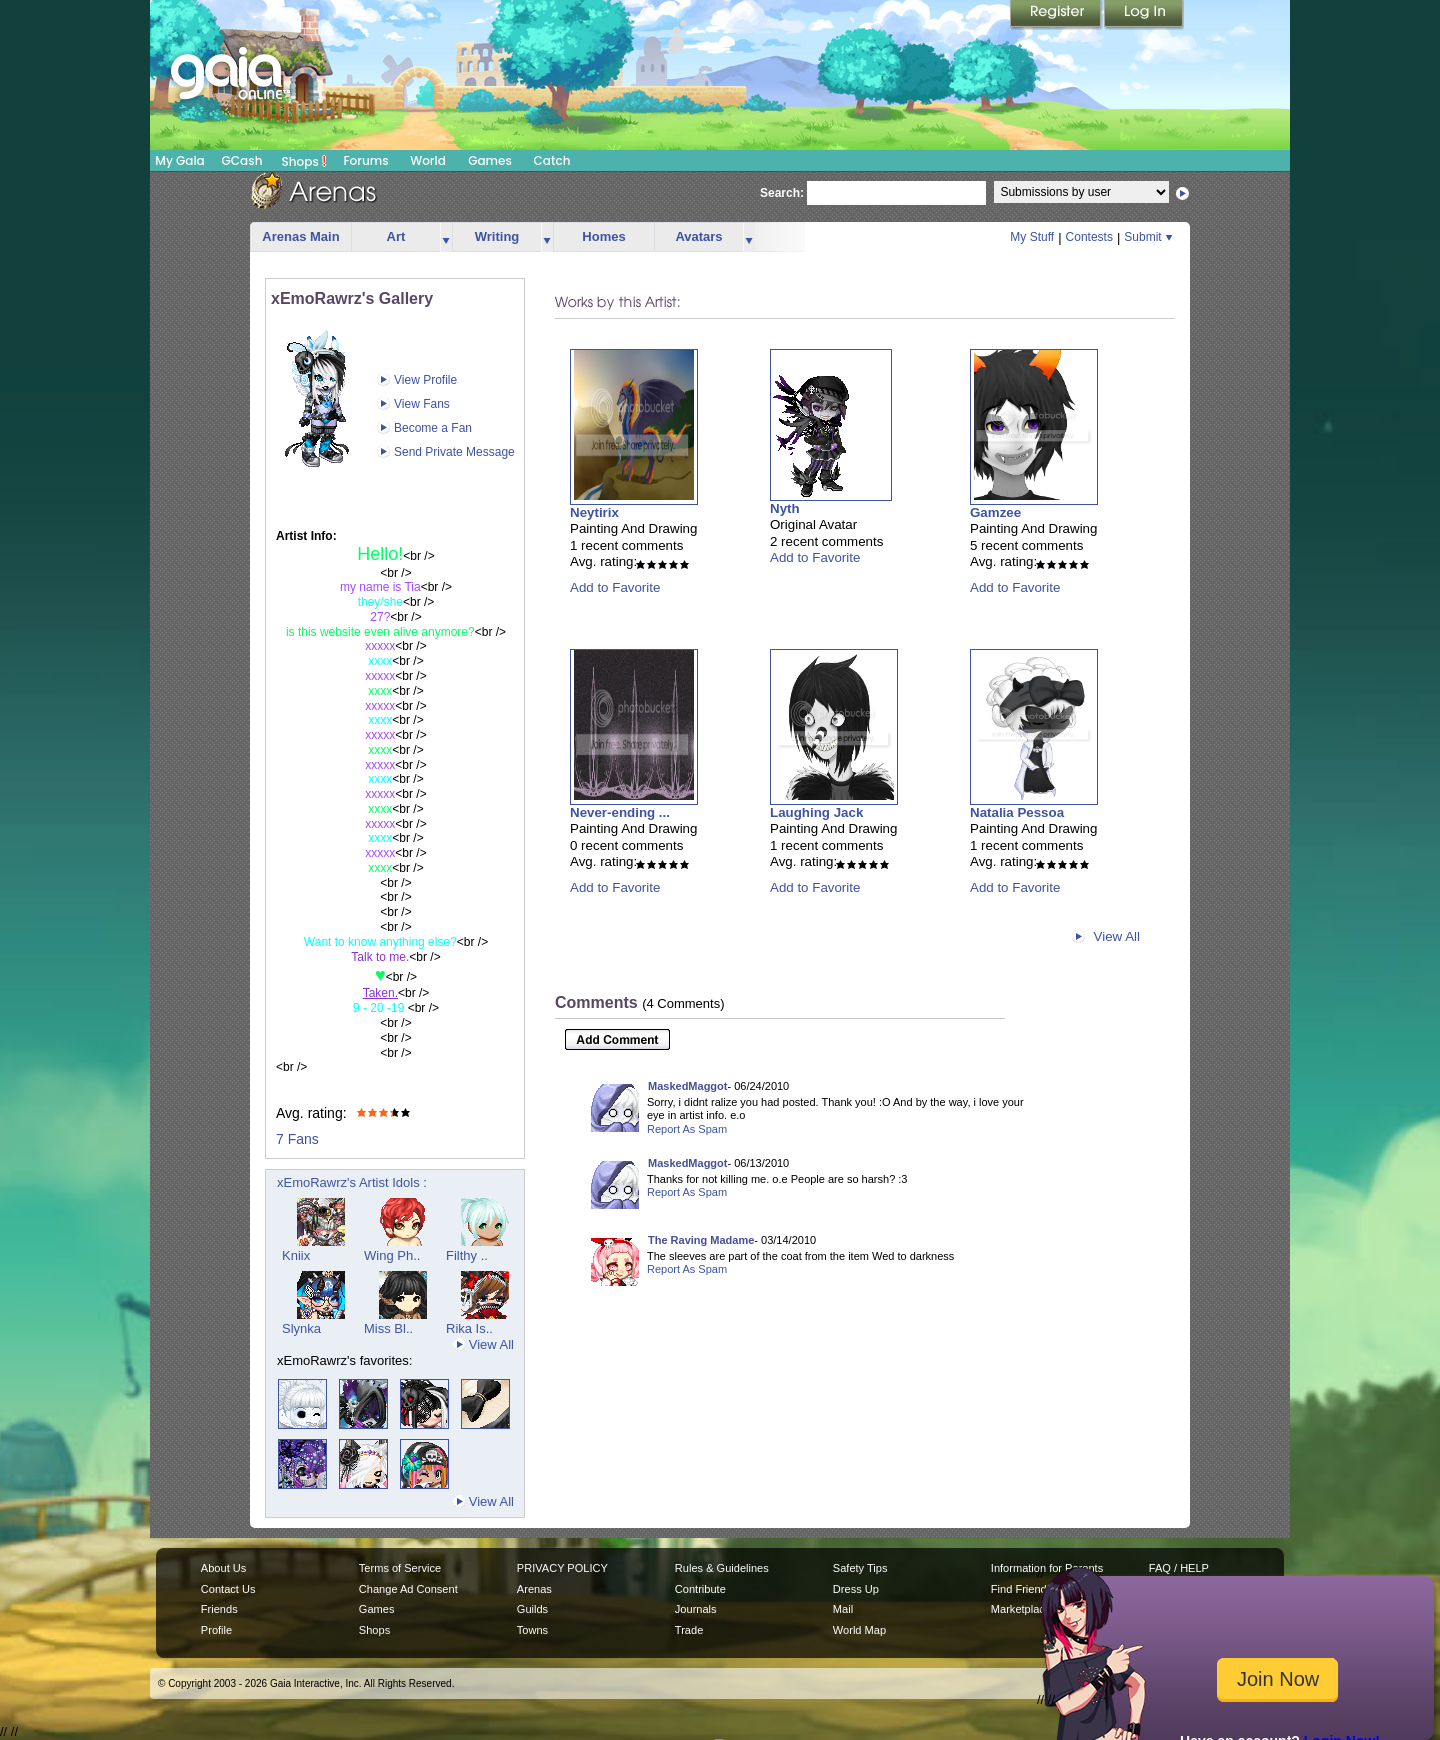 The width and height of the screenshot is (1440, 1740). I want to click on Journals, so click(696, 1609).